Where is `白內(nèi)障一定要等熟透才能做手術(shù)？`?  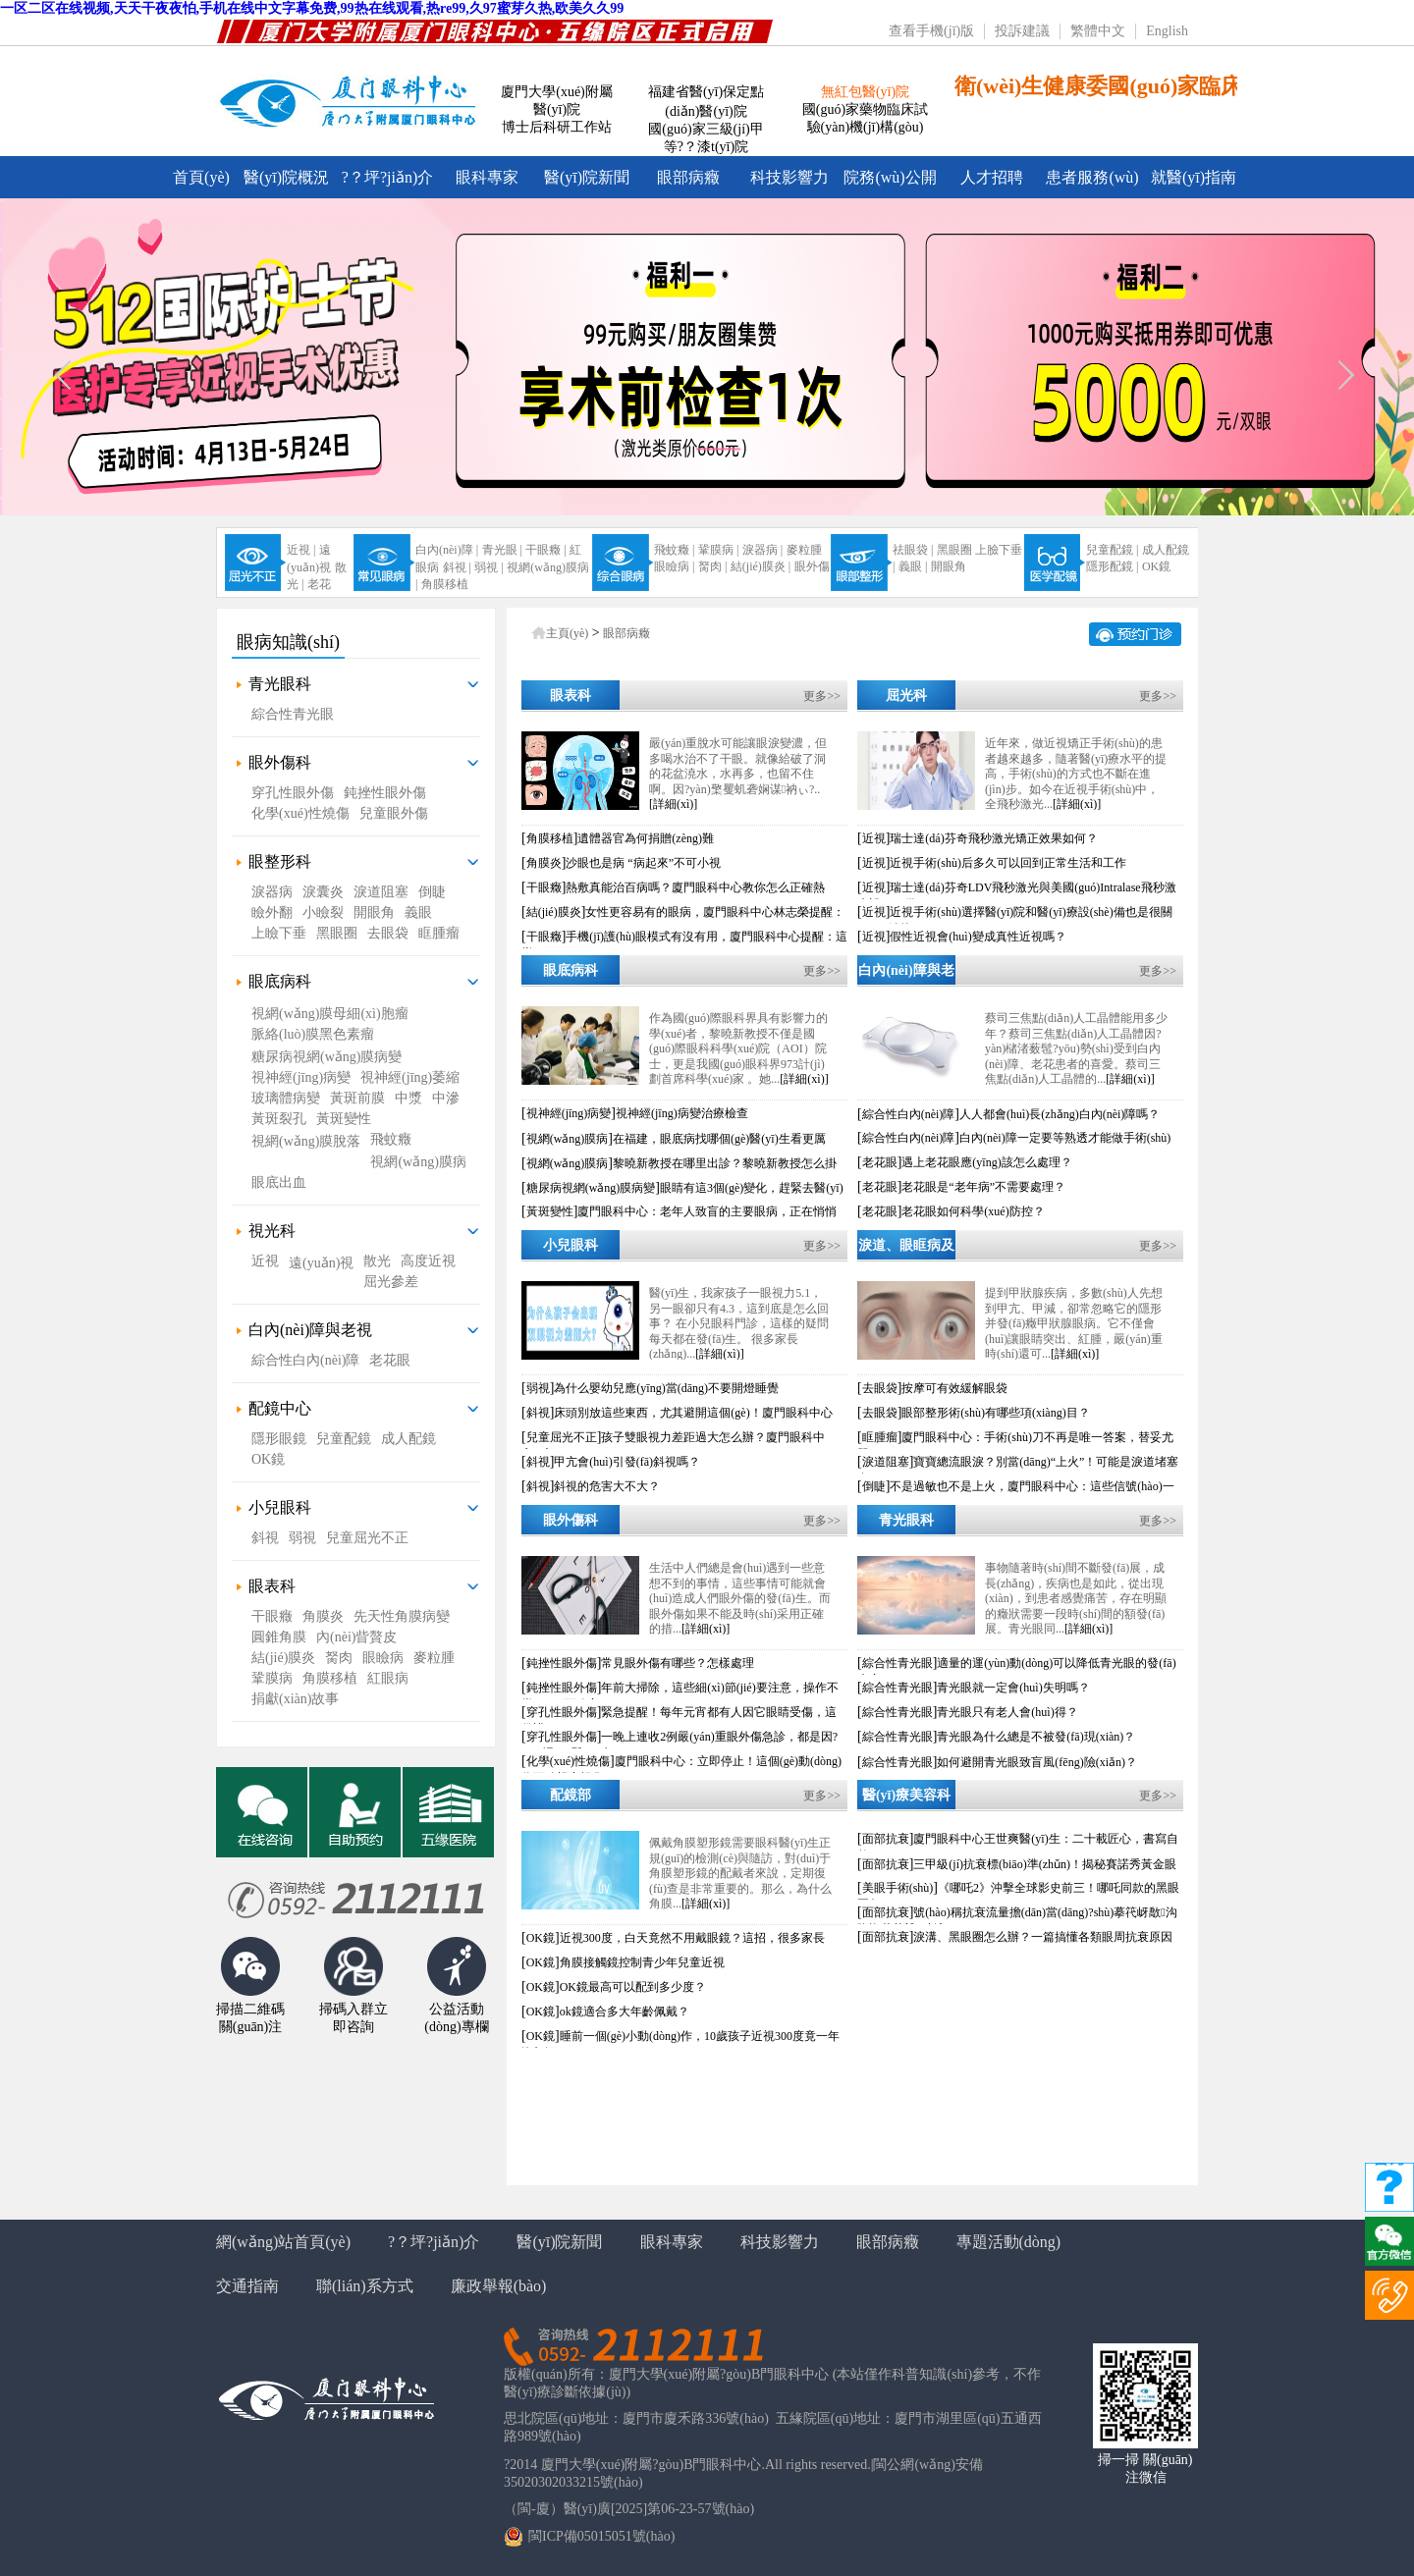 白內(nèi)障一定要等熟透才能做手術(shù)？ is located at coordinates (1064, 1138).